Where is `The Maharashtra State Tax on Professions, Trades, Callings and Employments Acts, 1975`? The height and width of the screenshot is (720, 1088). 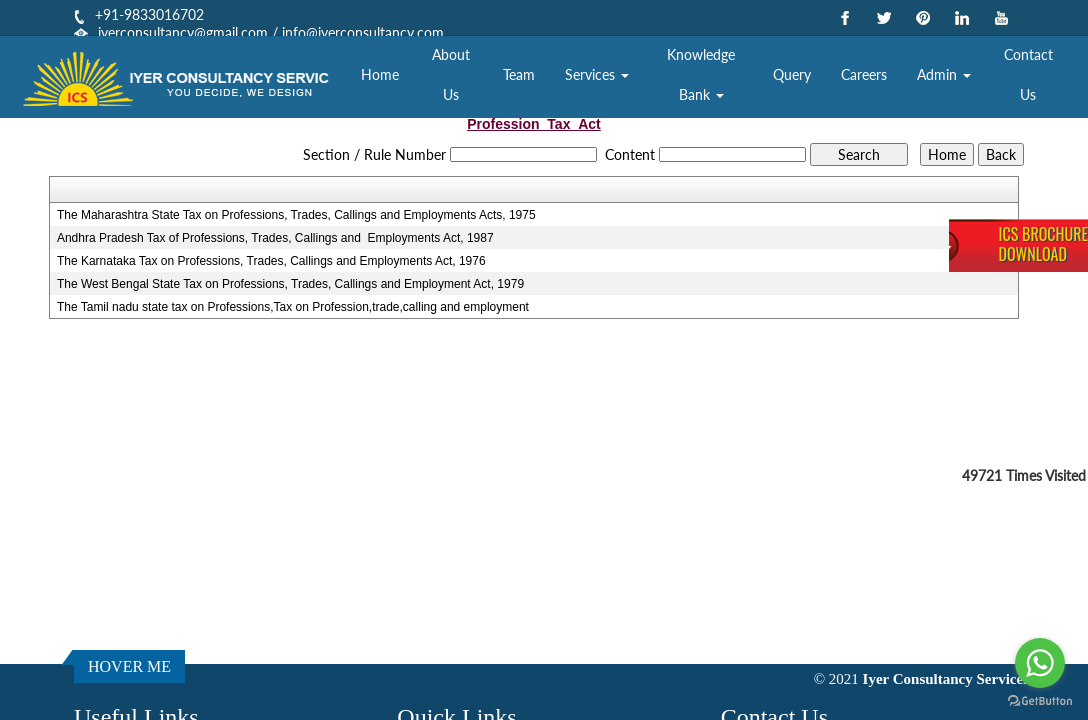 The Maharashtra State Tax on Professions, Trades, Callings and Employments Acts, 1975 is located at coordinates (296, 215).